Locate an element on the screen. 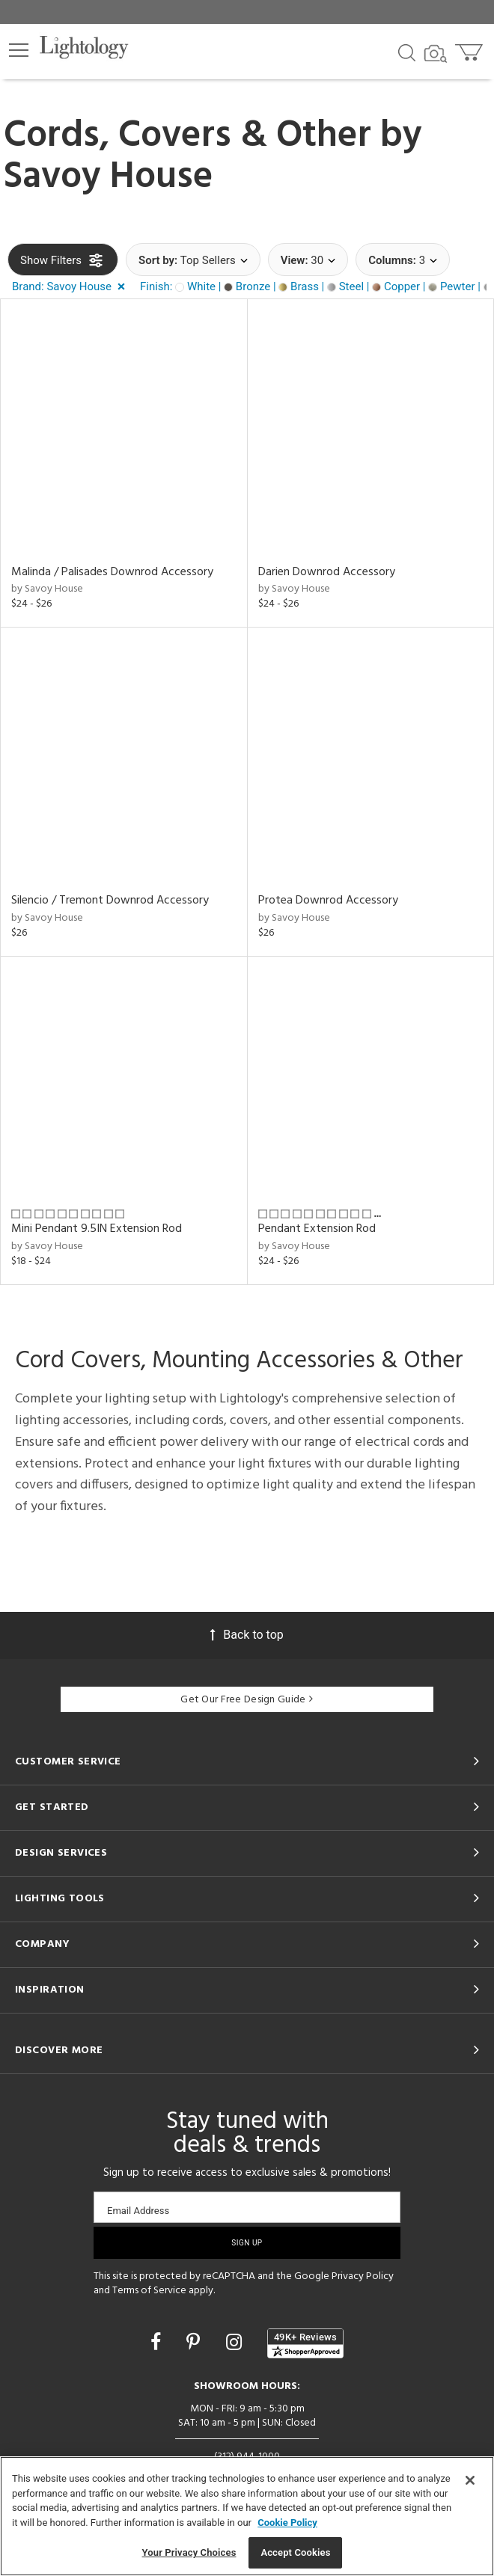 Image resolution: width=494 pixels, height=2576 pixels. Accept Cookies is located at coordinates (295, 2552).